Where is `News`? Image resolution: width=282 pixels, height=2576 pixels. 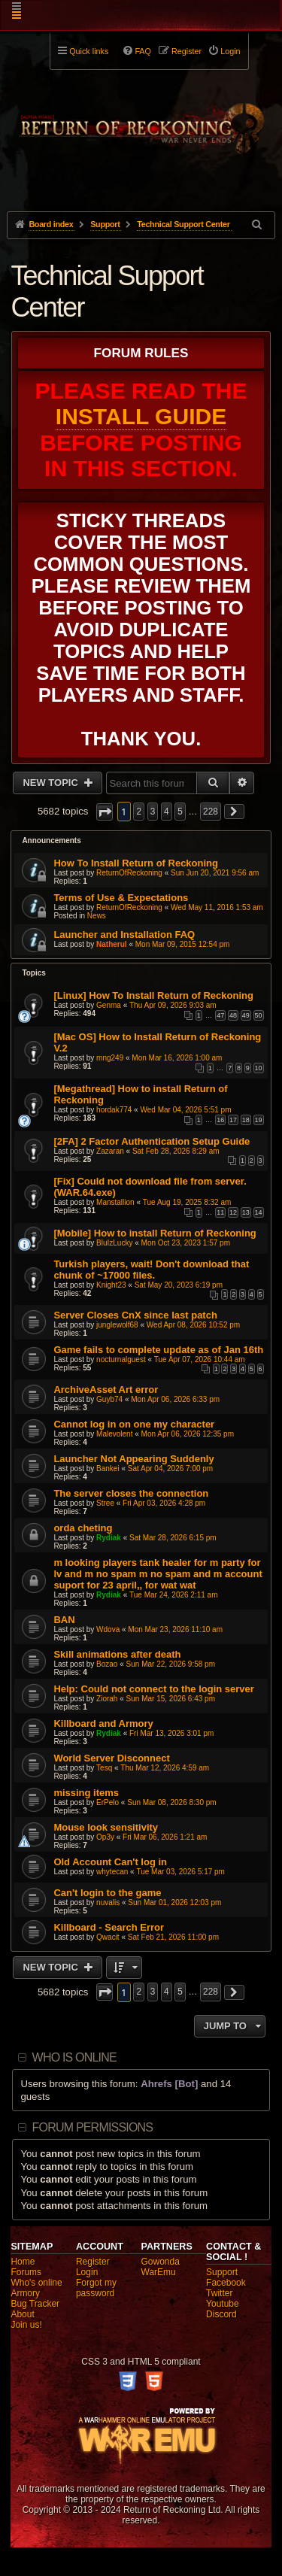
News is located at coordinates (96, 916).